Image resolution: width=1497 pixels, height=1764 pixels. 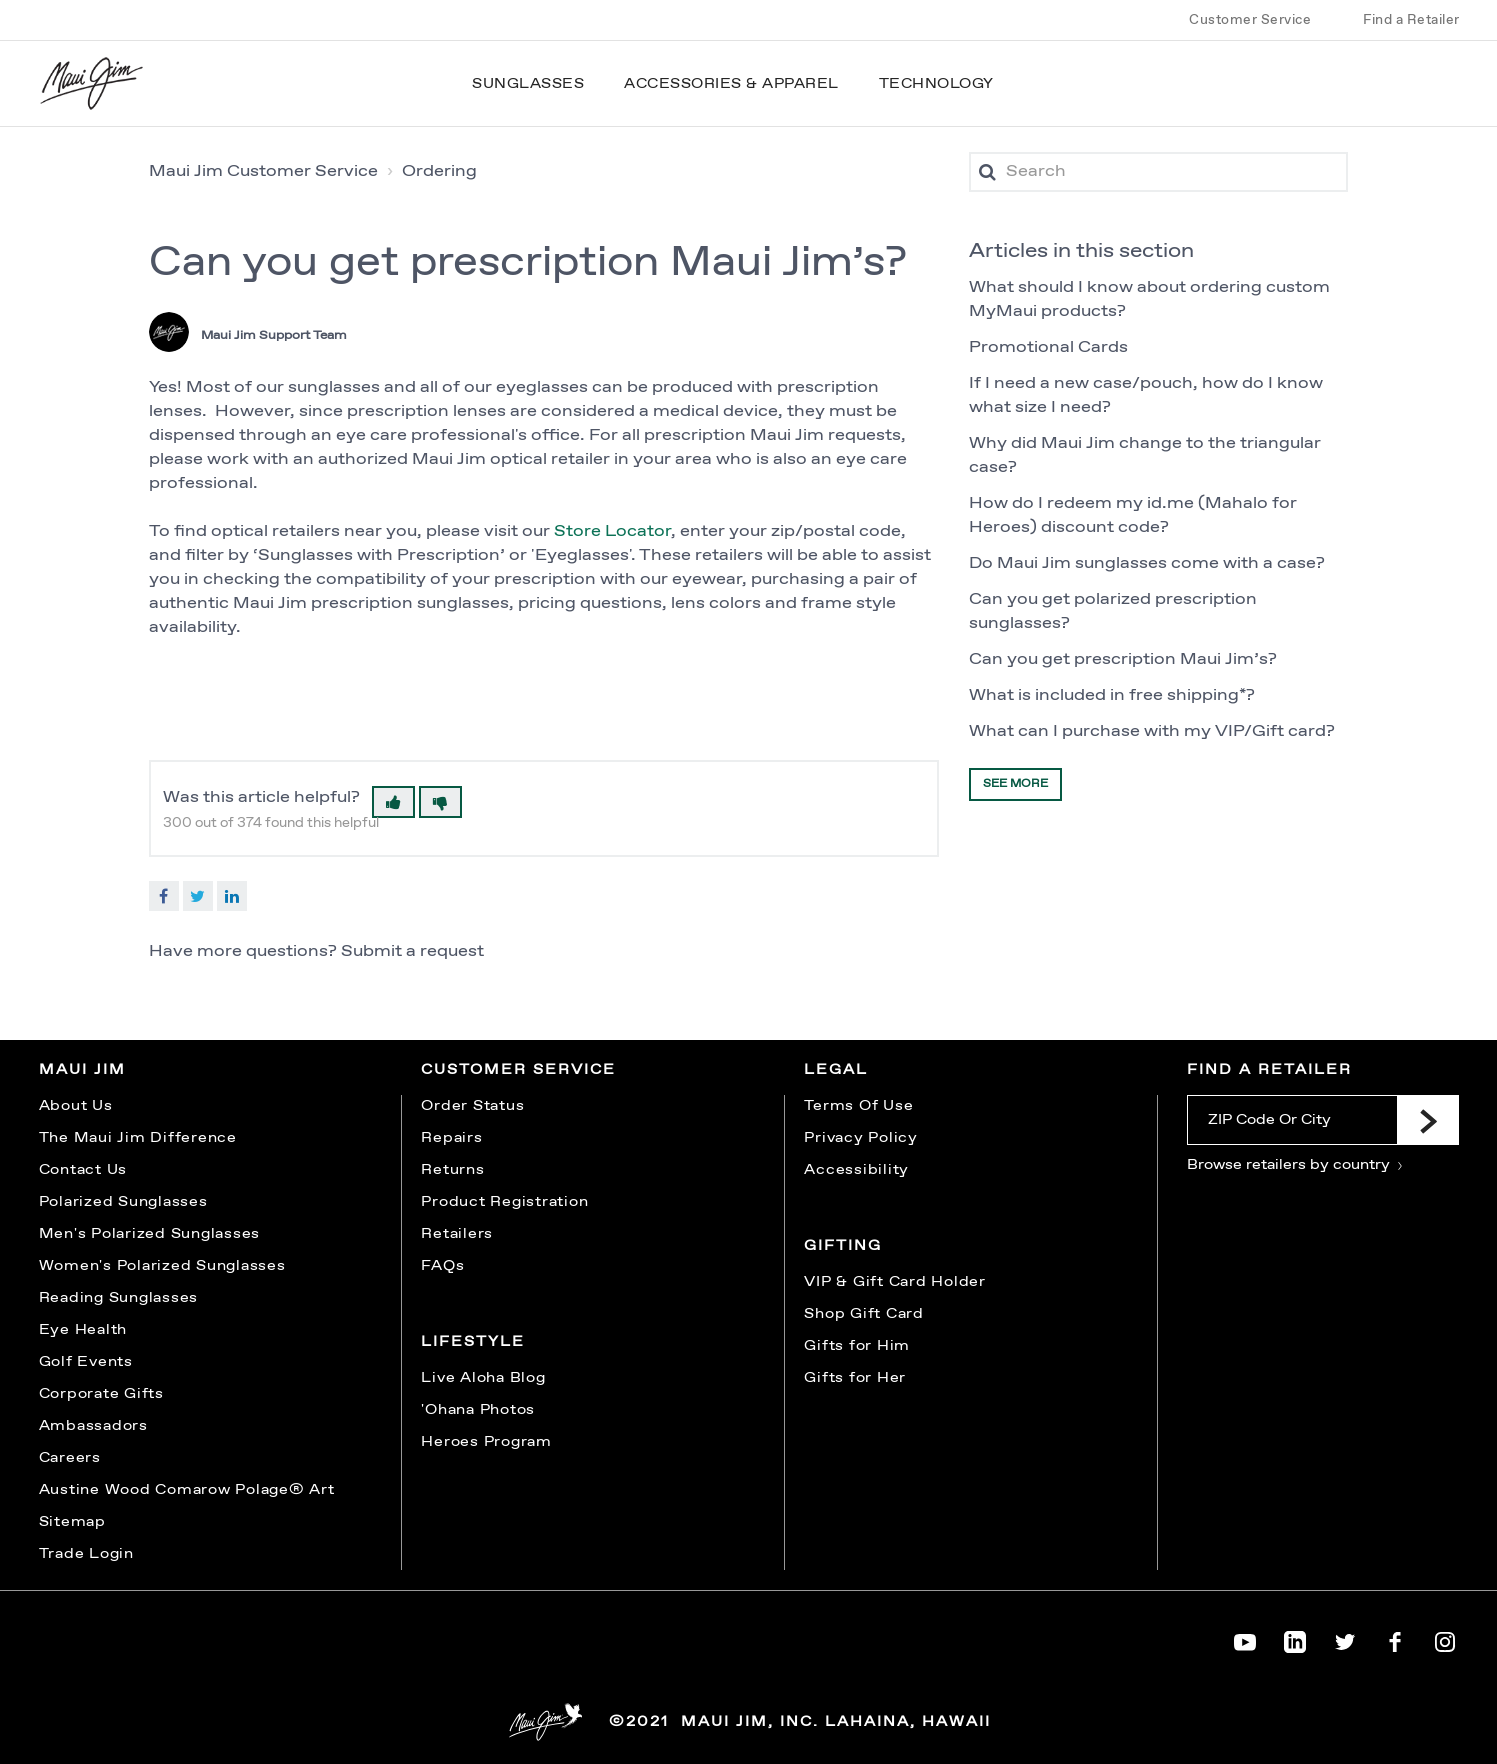 I want to click on Sitemap, so click(x=72, y=1522).